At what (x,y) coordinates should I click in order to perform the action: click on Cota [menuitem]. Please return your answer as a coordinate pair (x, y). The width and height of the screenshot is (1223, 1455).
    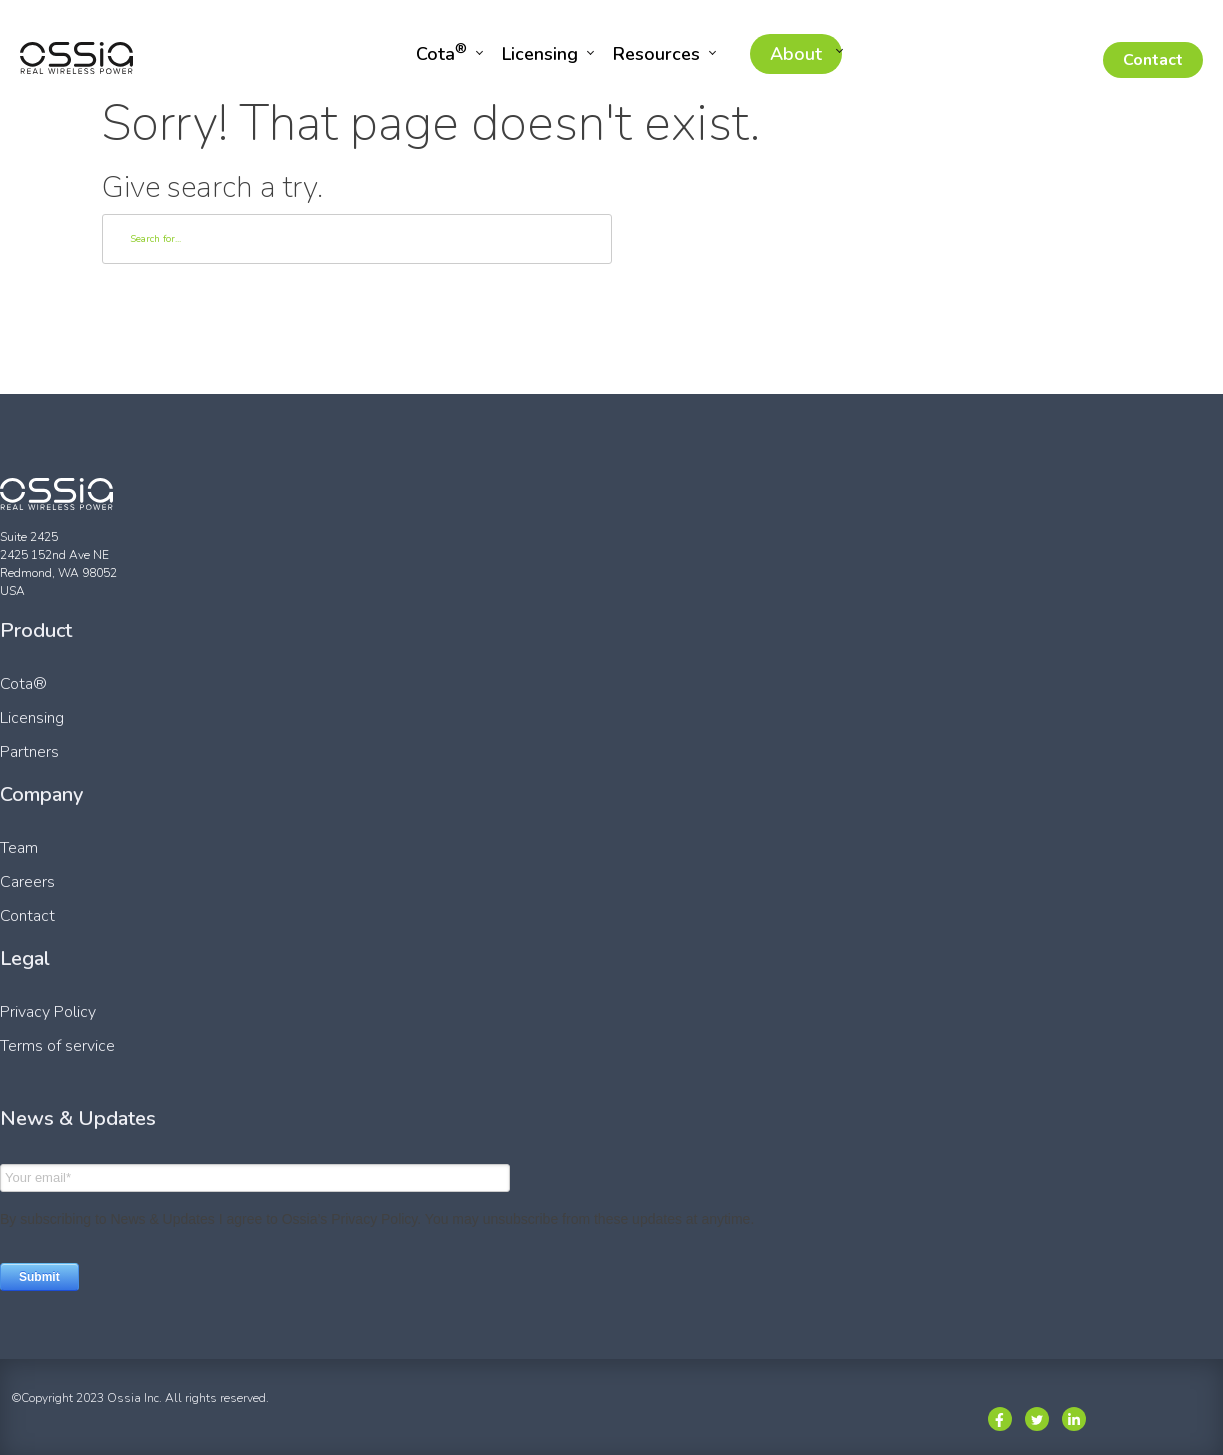
    Looking at the image, I should click on (441, 52).